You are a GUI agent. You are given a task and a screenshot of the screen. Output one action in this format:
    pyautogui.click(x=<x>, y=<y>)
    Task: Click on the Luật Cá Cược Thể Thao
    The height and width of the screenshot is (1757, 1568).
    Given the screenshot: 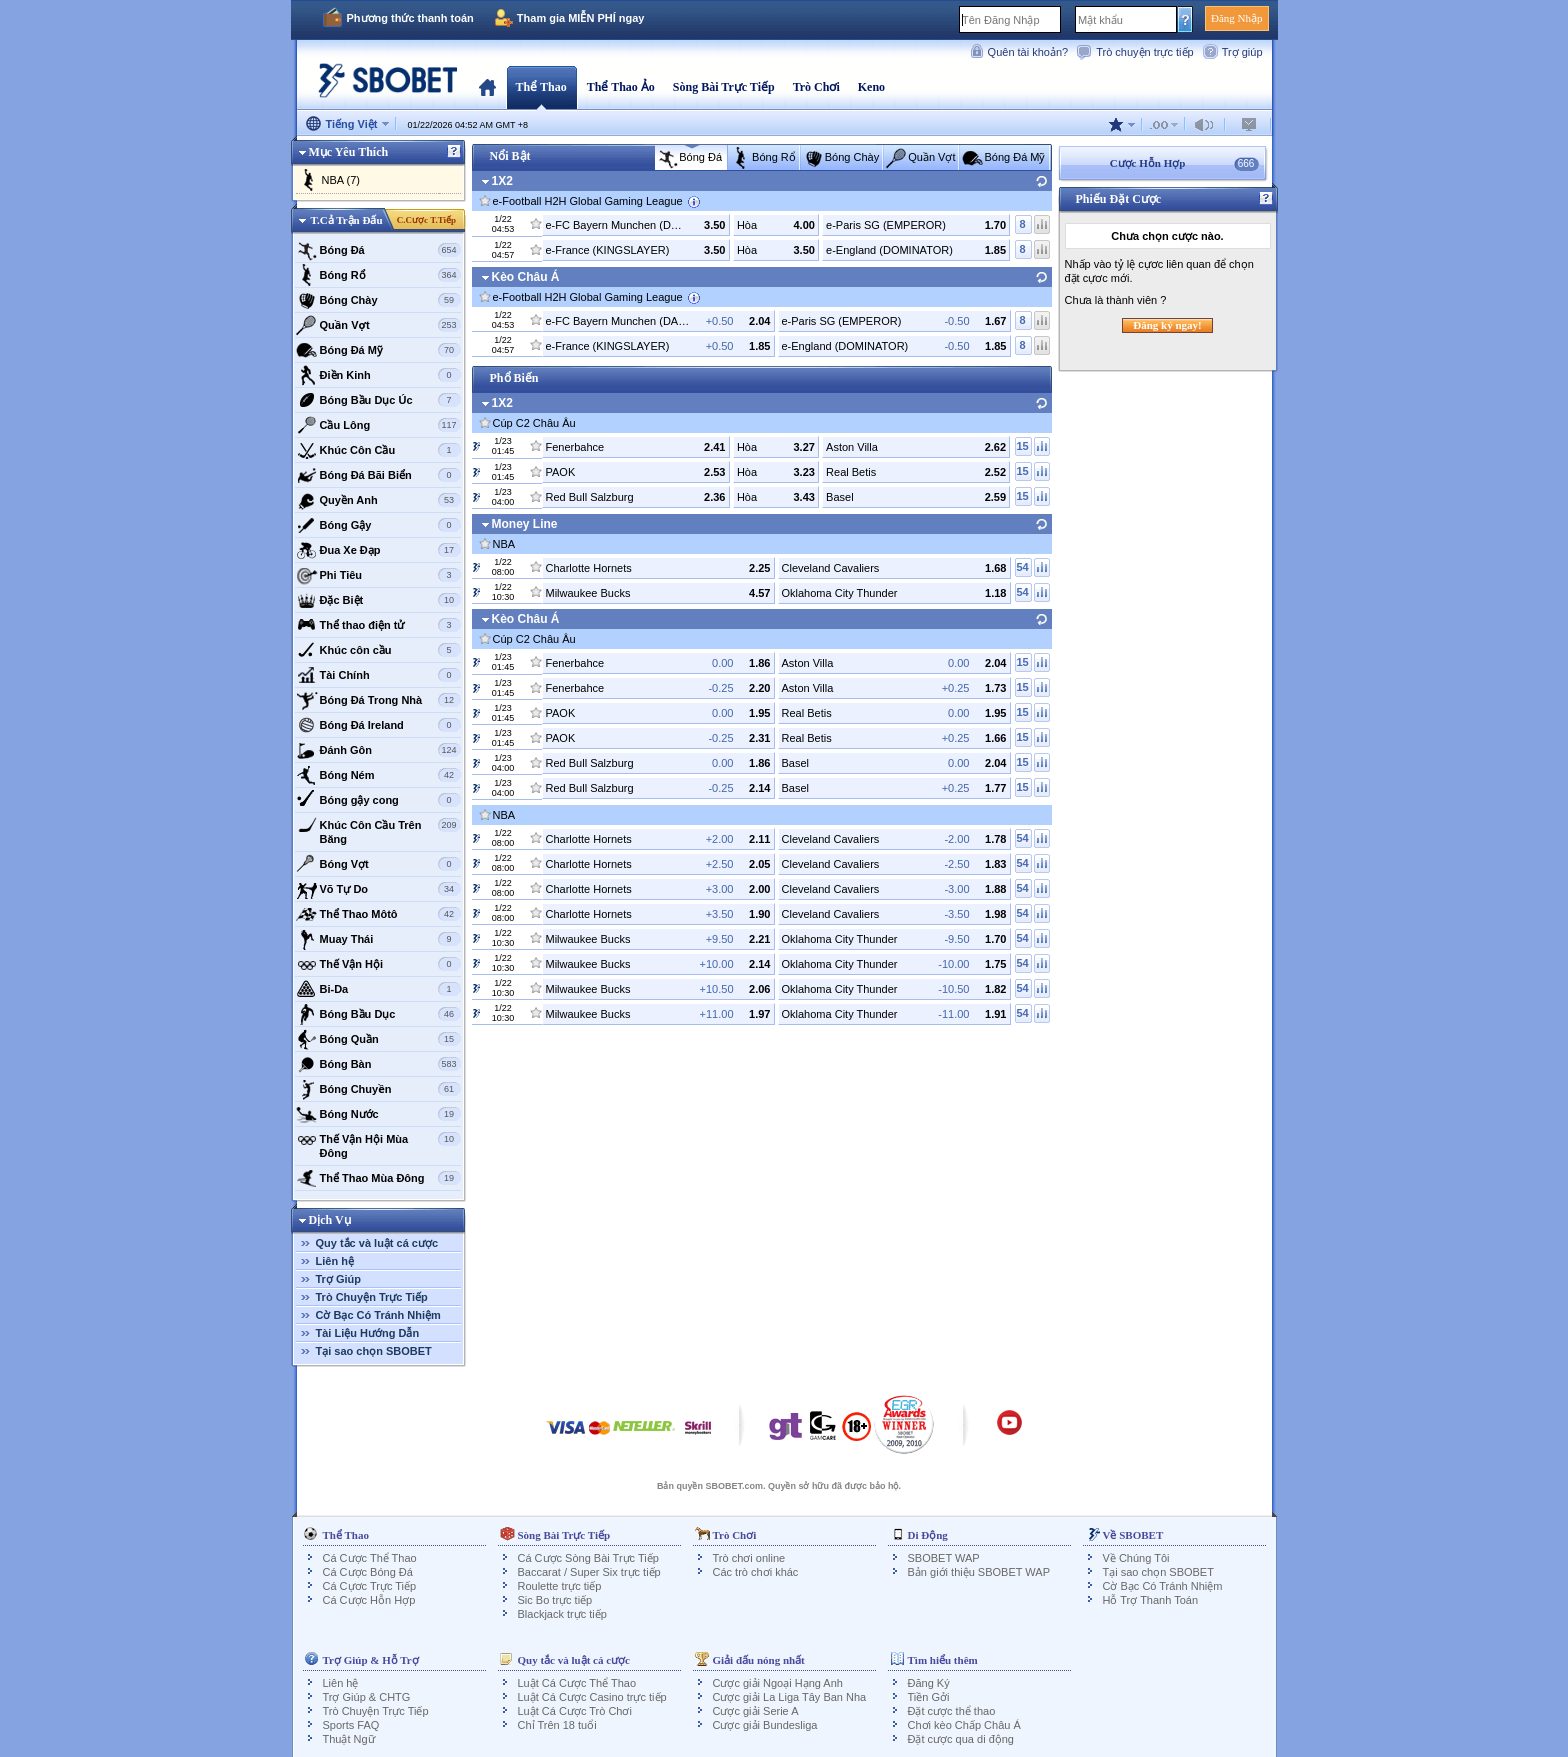 What is the action you would take?
    pyautogui.click(x=577, y=1683)
    